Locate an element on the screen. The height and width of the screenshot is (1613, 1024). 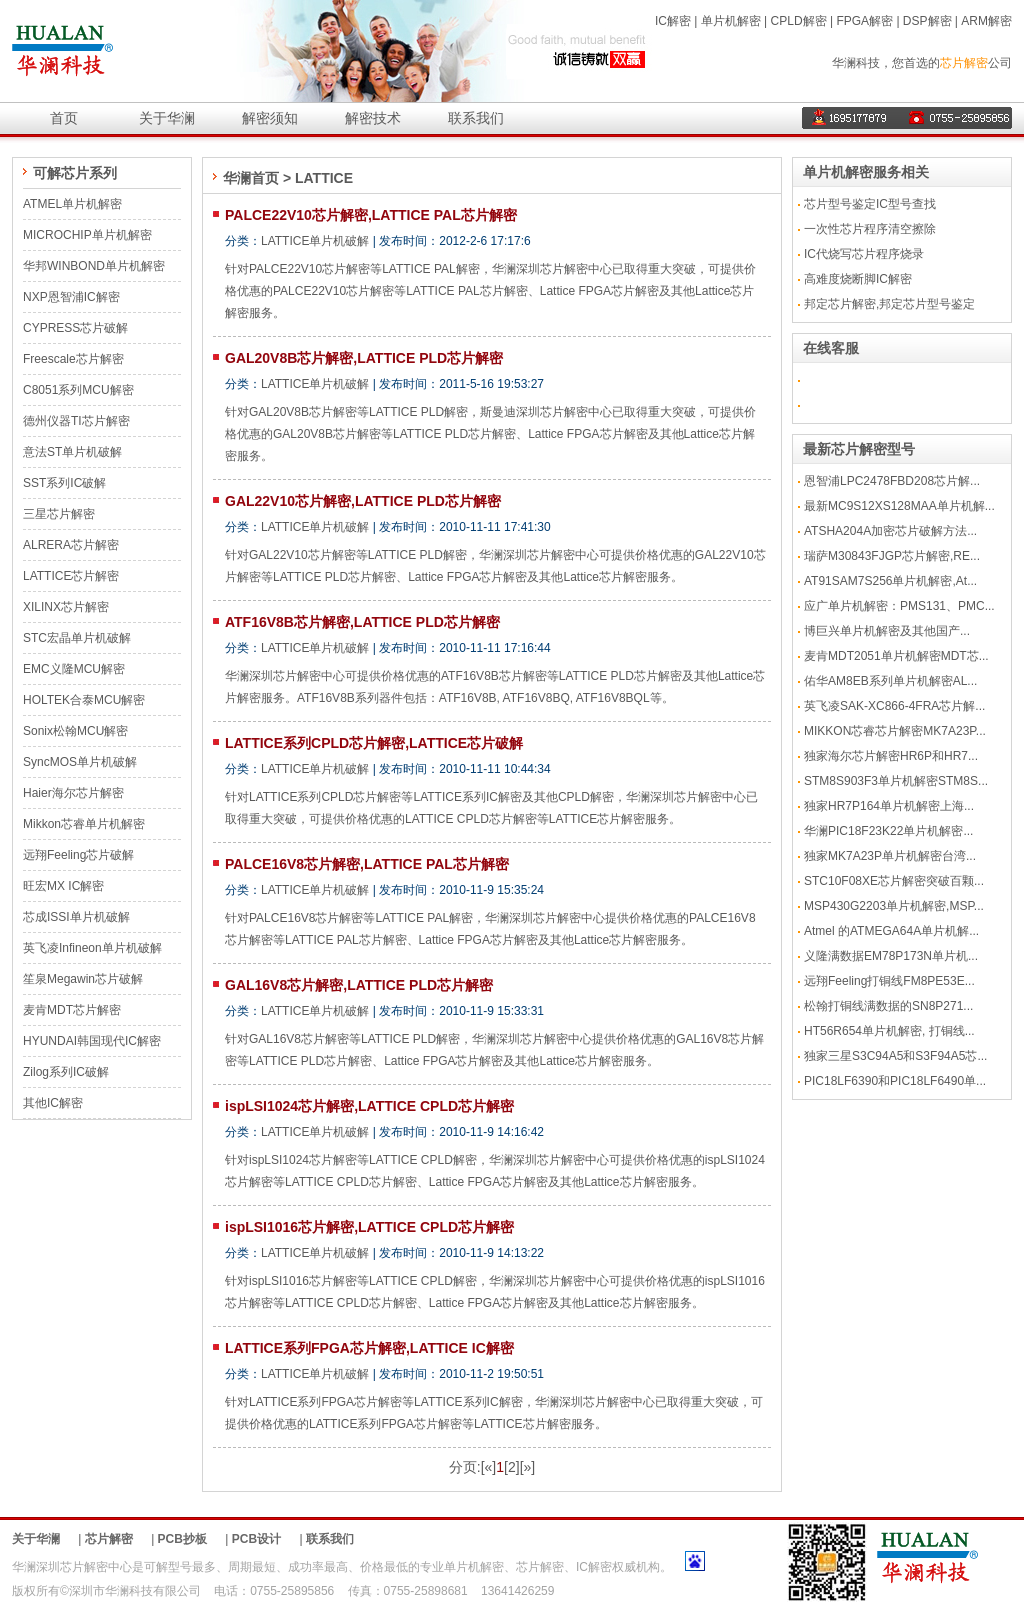
瑞萨M30843FJGP芯片解密,RE... is located at coordinates (892, 556).